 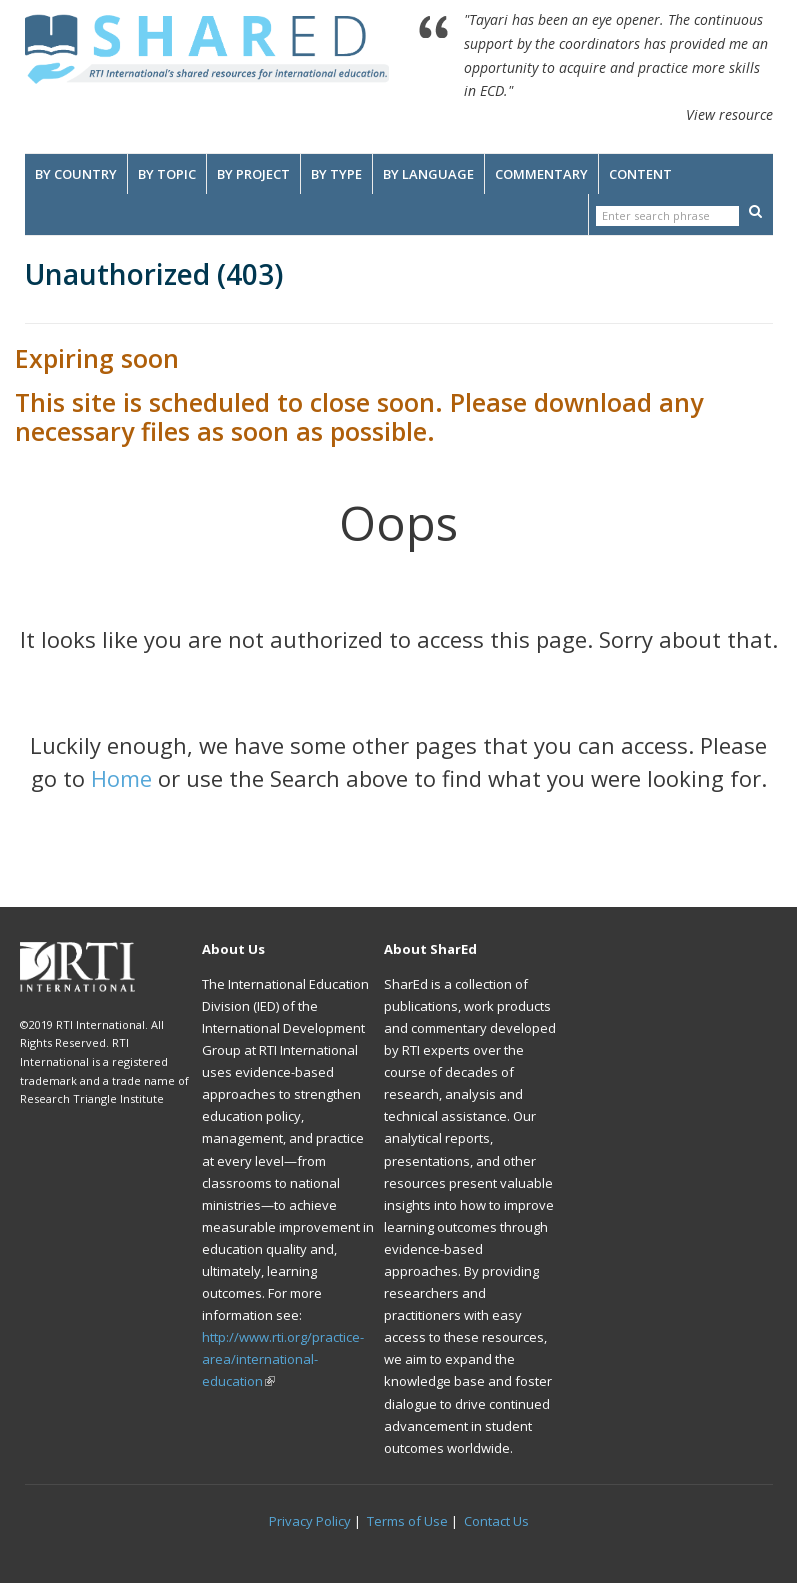 I want to click on By Type, so click(x=336, y=174).